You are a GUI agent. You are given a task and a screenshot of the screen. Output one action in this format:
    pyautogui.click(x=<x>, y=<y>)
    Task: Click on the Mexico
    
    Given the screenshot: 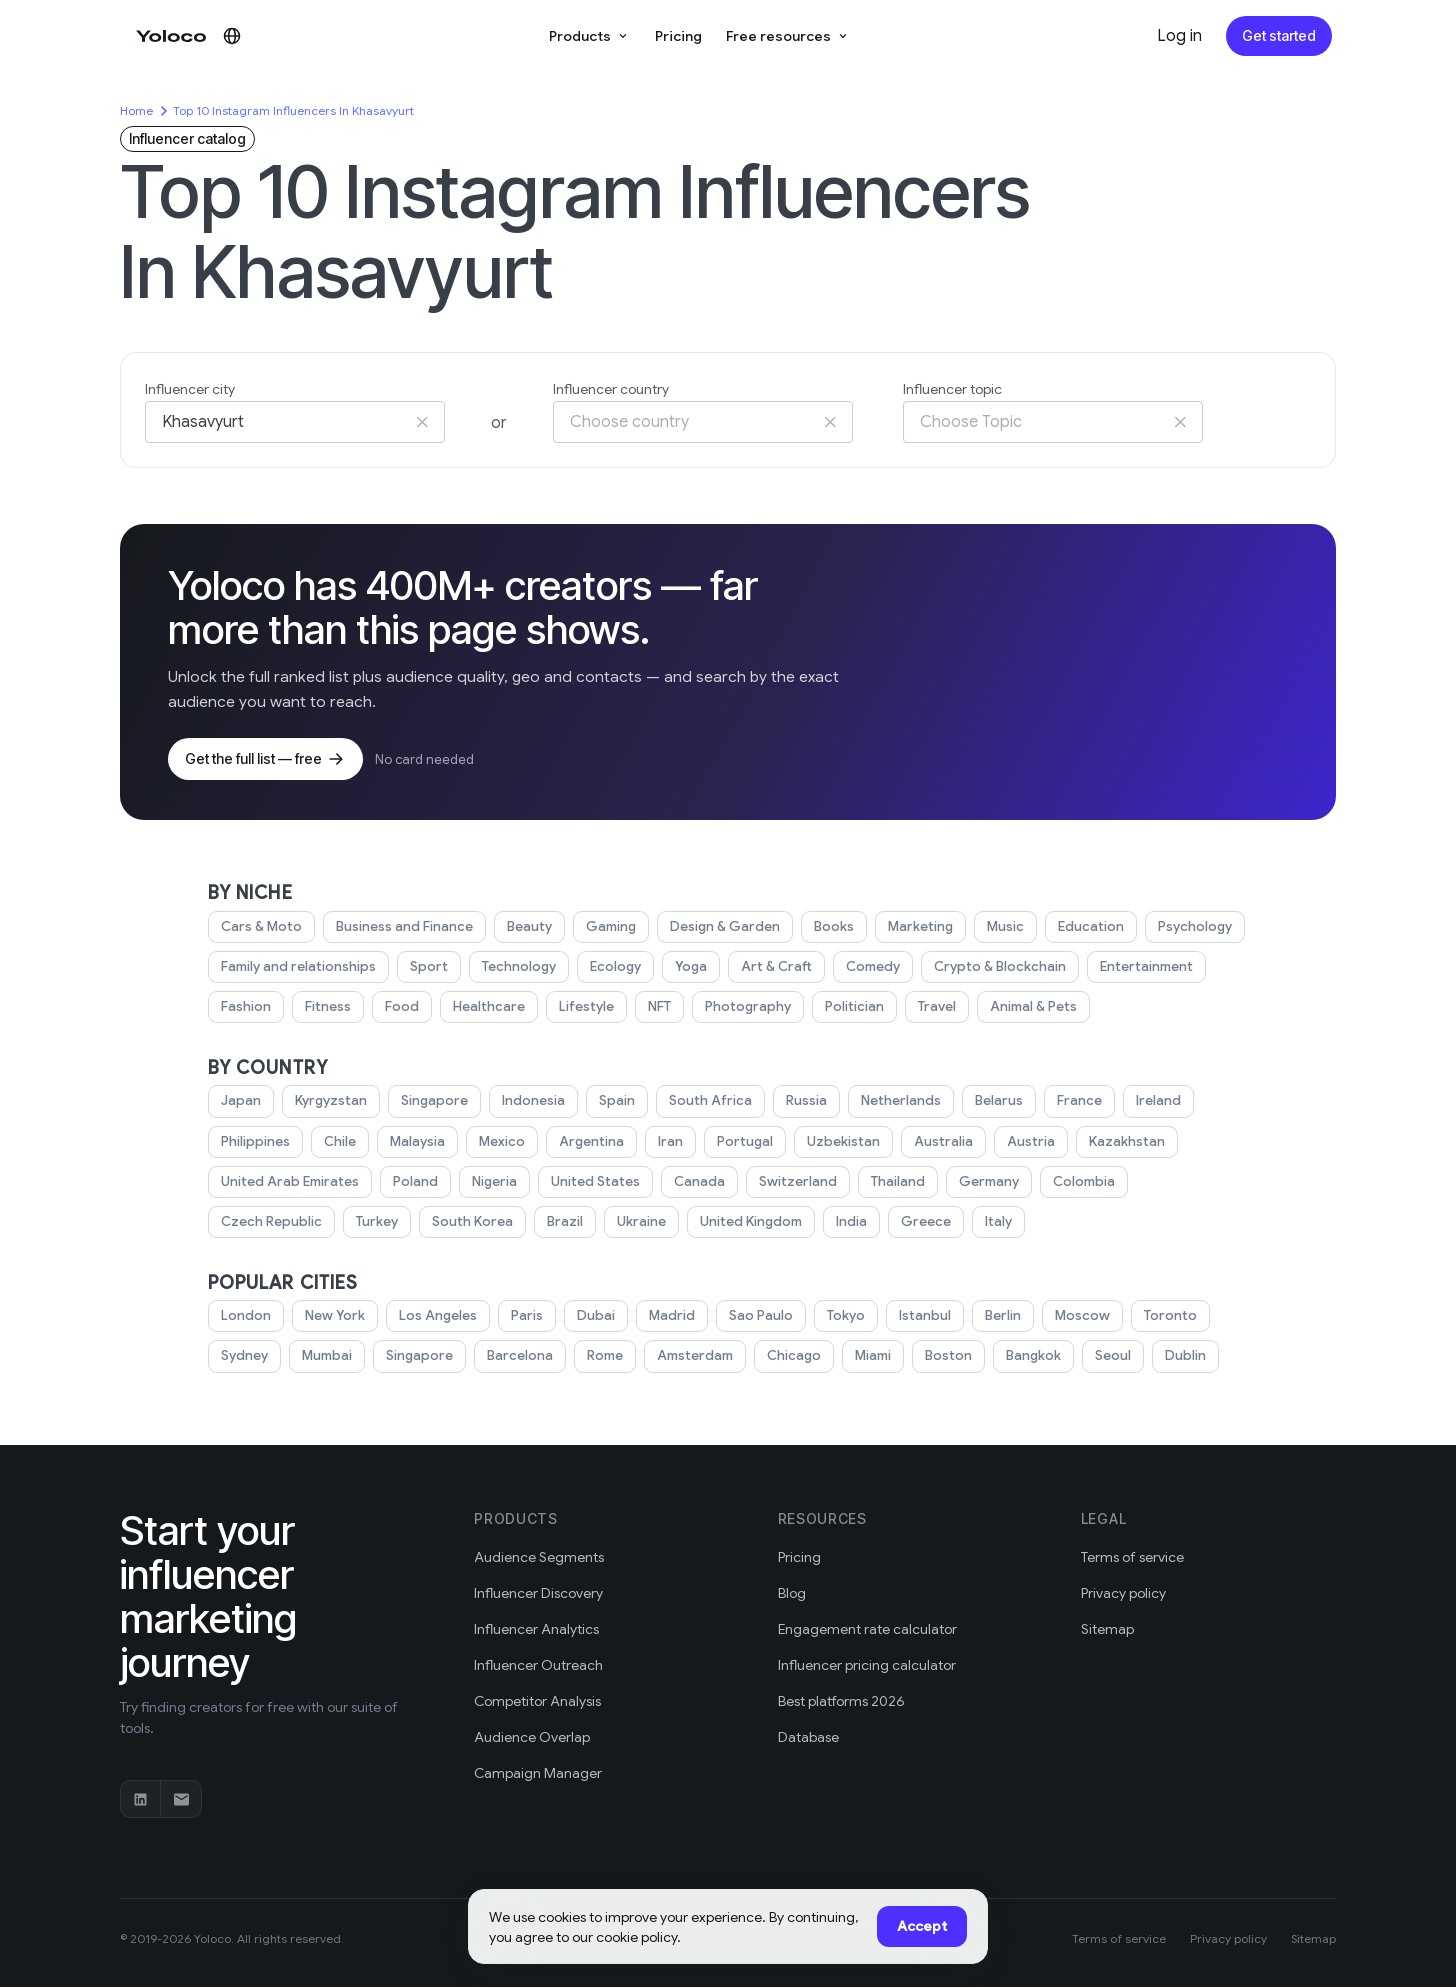 What is the action you would take?
    pyautogui.click(x=505, y=1143)
    